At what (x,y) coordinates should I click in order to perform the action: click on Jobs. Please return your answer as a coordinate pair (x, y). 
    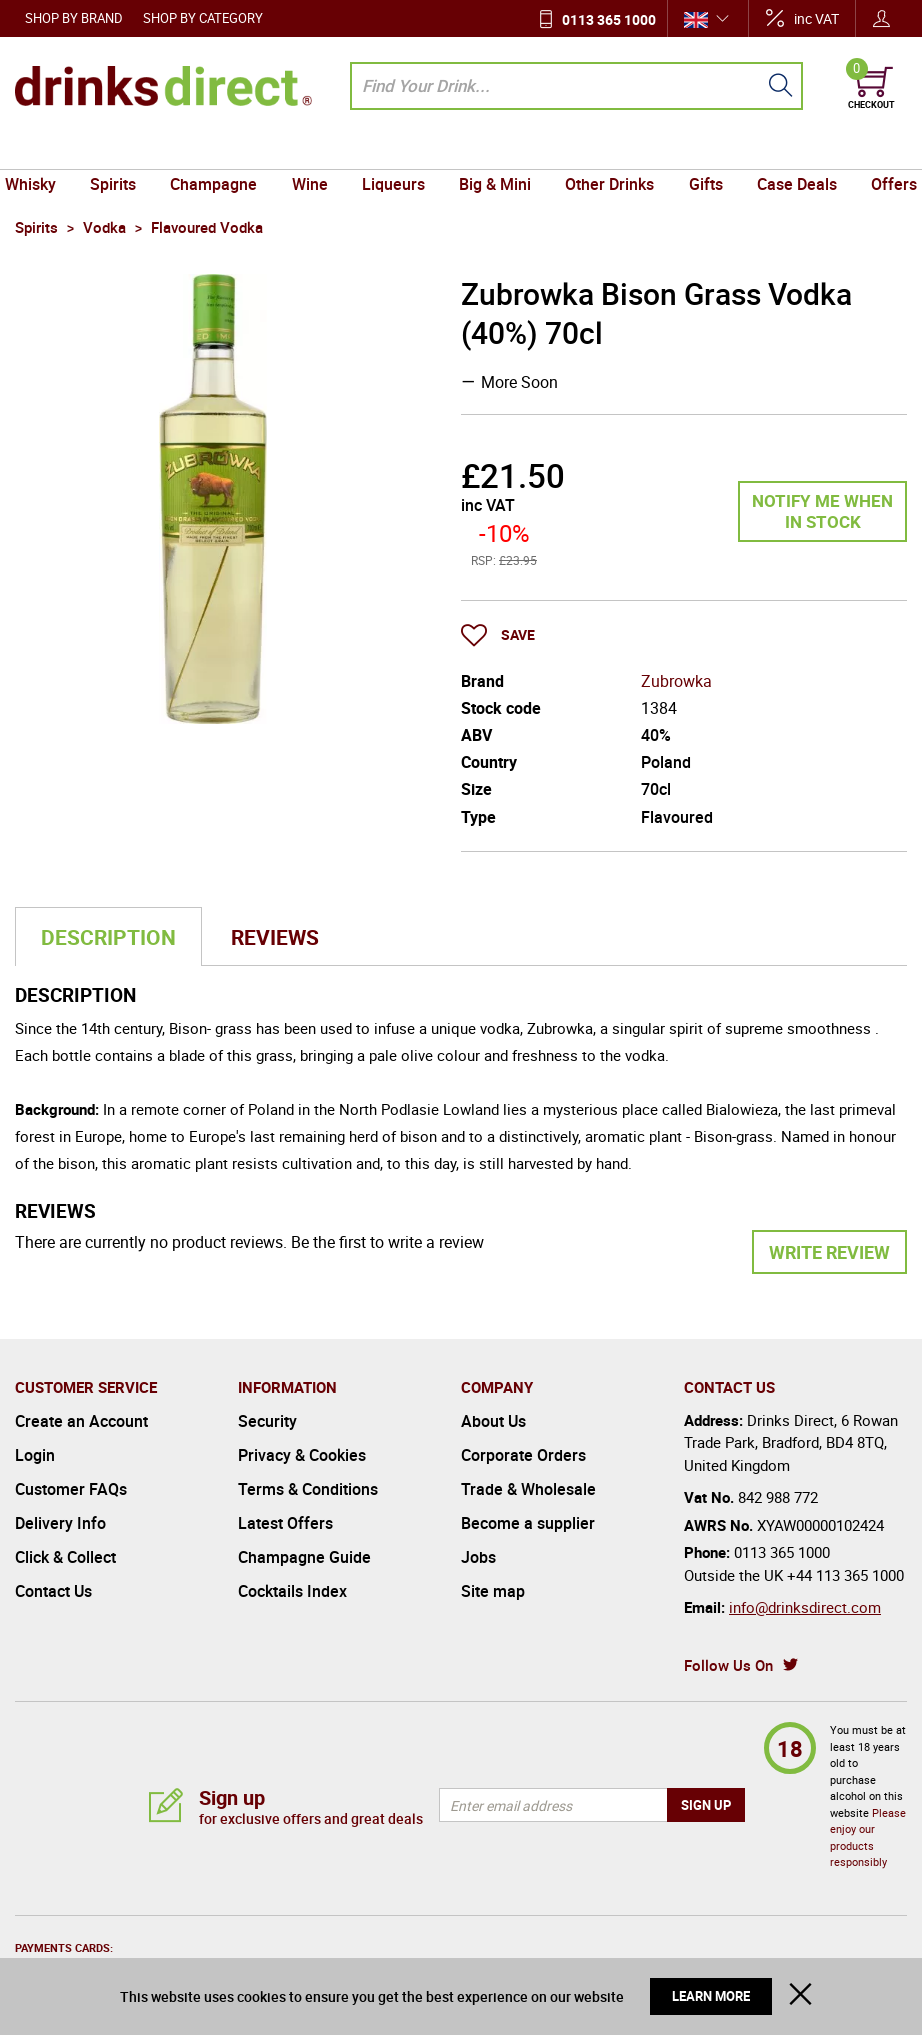
    Looking at the image, I should click on (478, 1557).